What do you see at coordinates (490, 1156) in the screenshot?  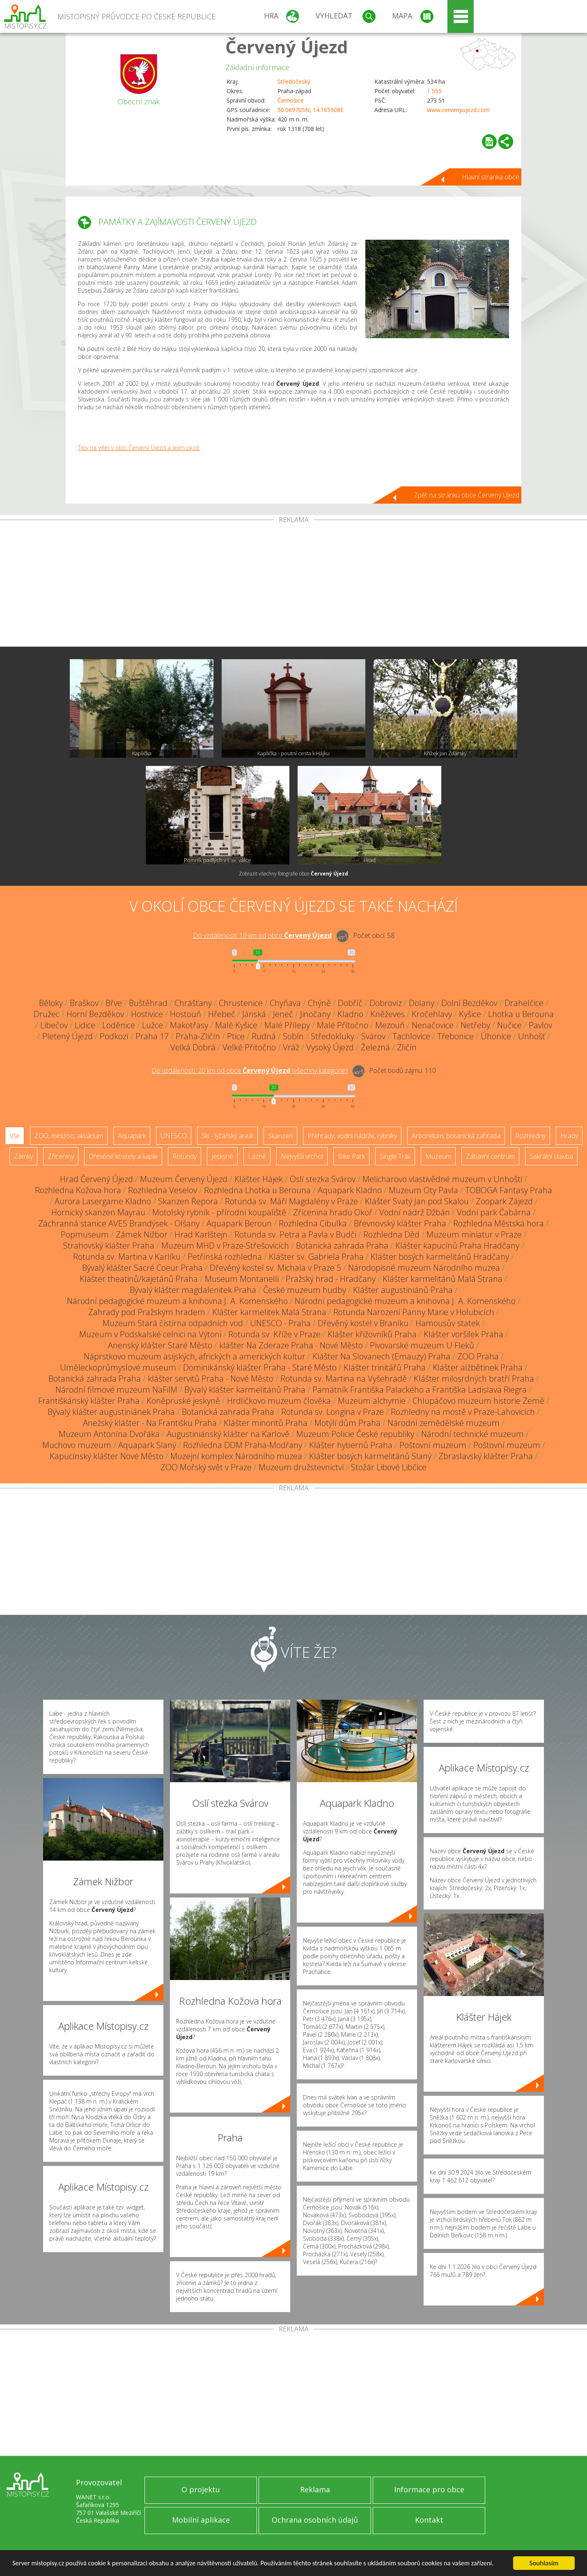 I see `Zábavní centrum` at bounding box center [490, 1156].